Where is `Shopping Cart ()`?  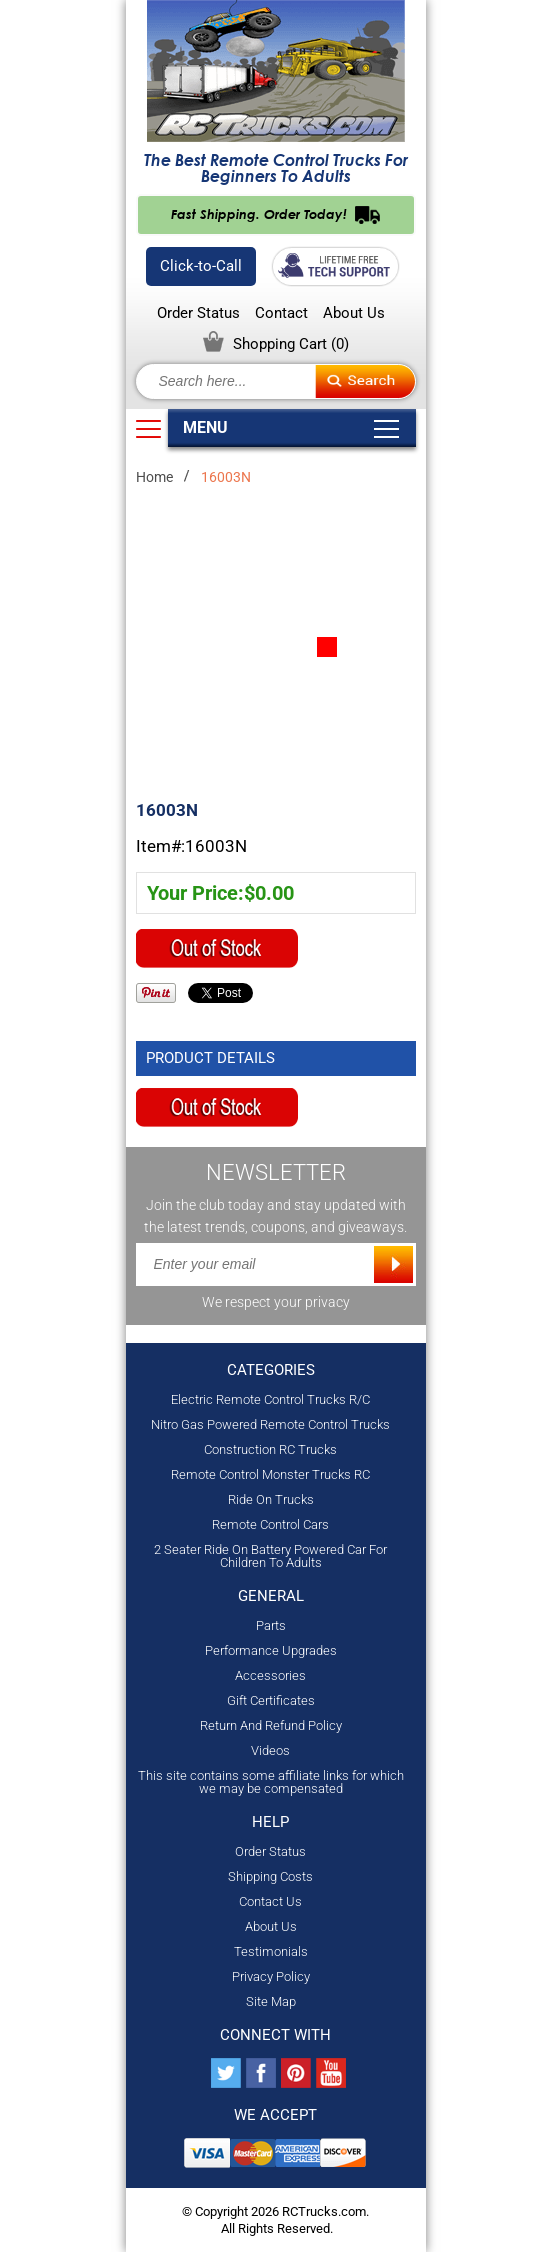 Shopping Cart () is located at coordinates (291, 344).